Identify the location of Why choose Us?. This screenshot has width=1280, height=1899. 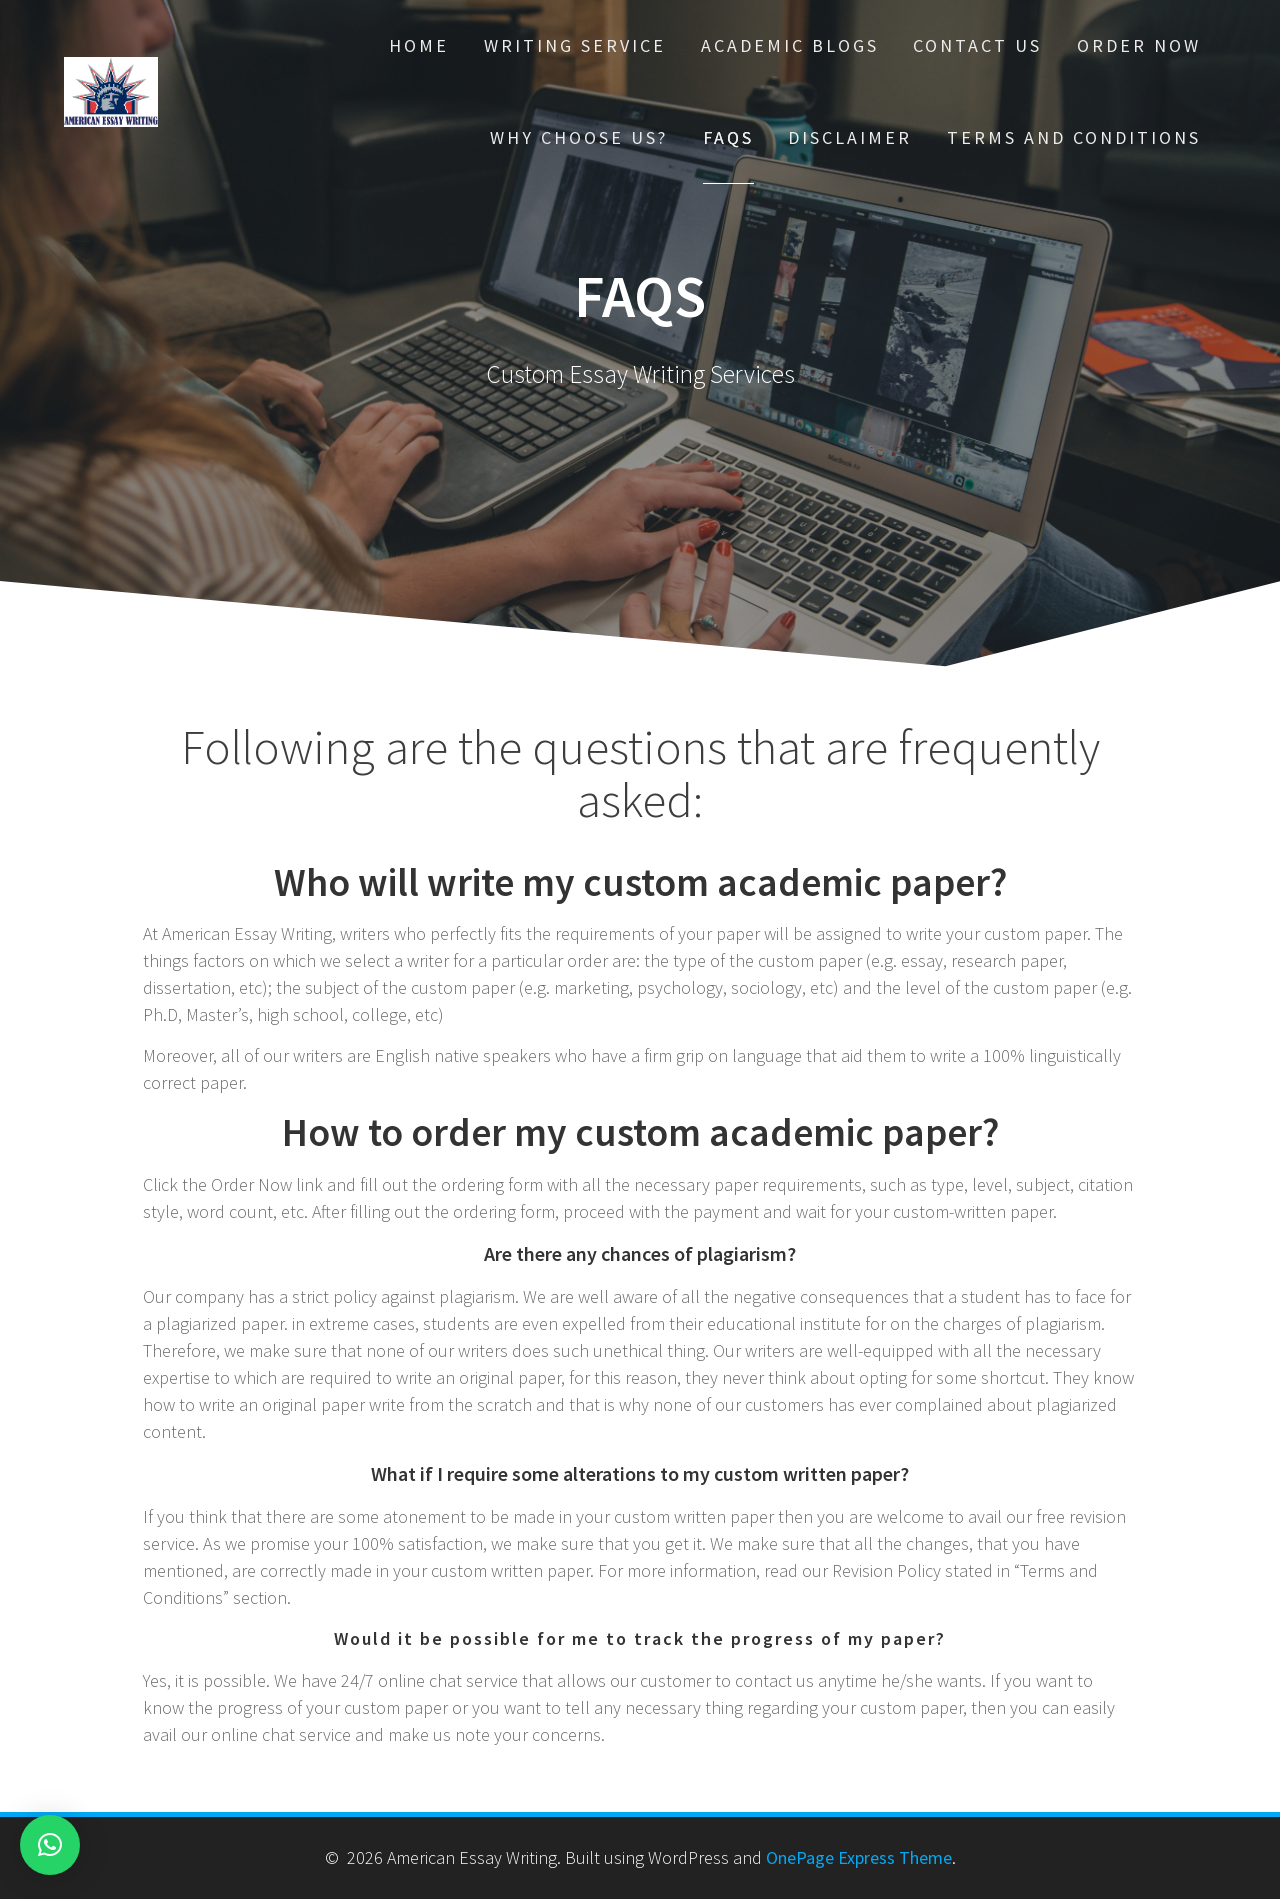
(579, 137).